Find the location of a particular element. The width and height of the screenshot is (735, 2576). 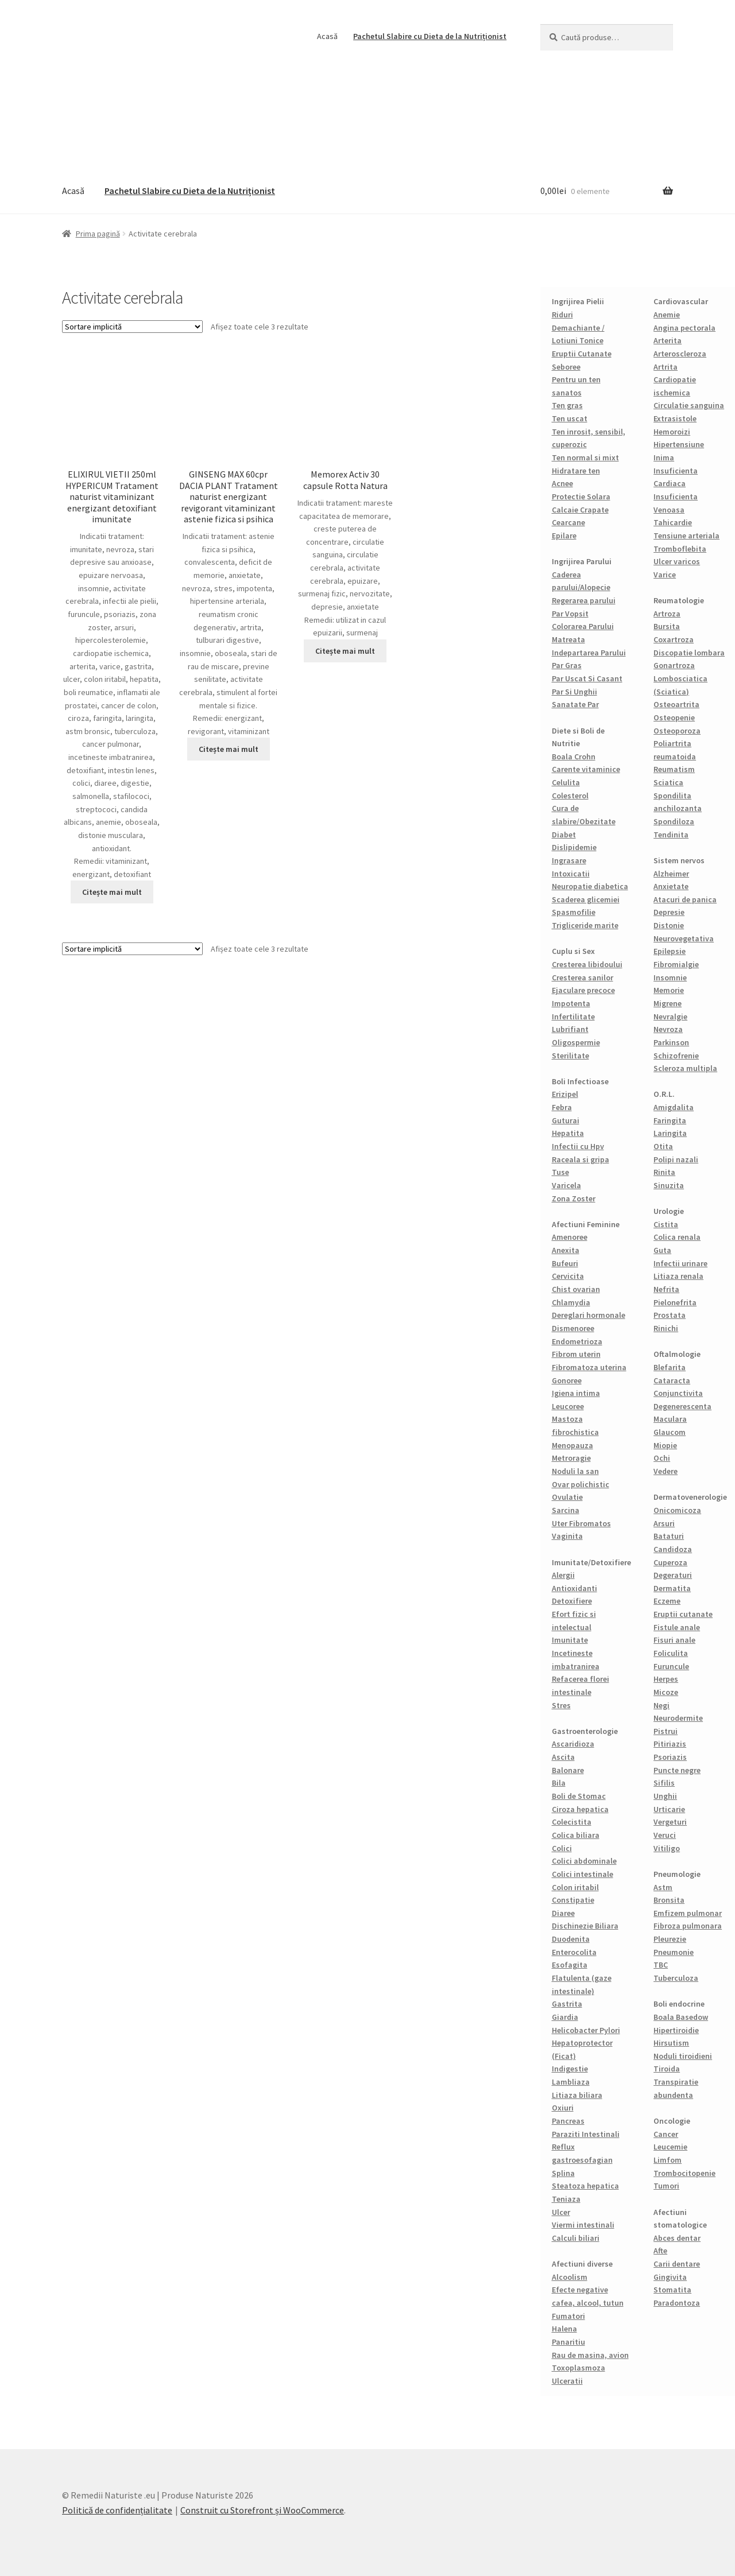

Endometrioza is located at coordinates (577, 1341).